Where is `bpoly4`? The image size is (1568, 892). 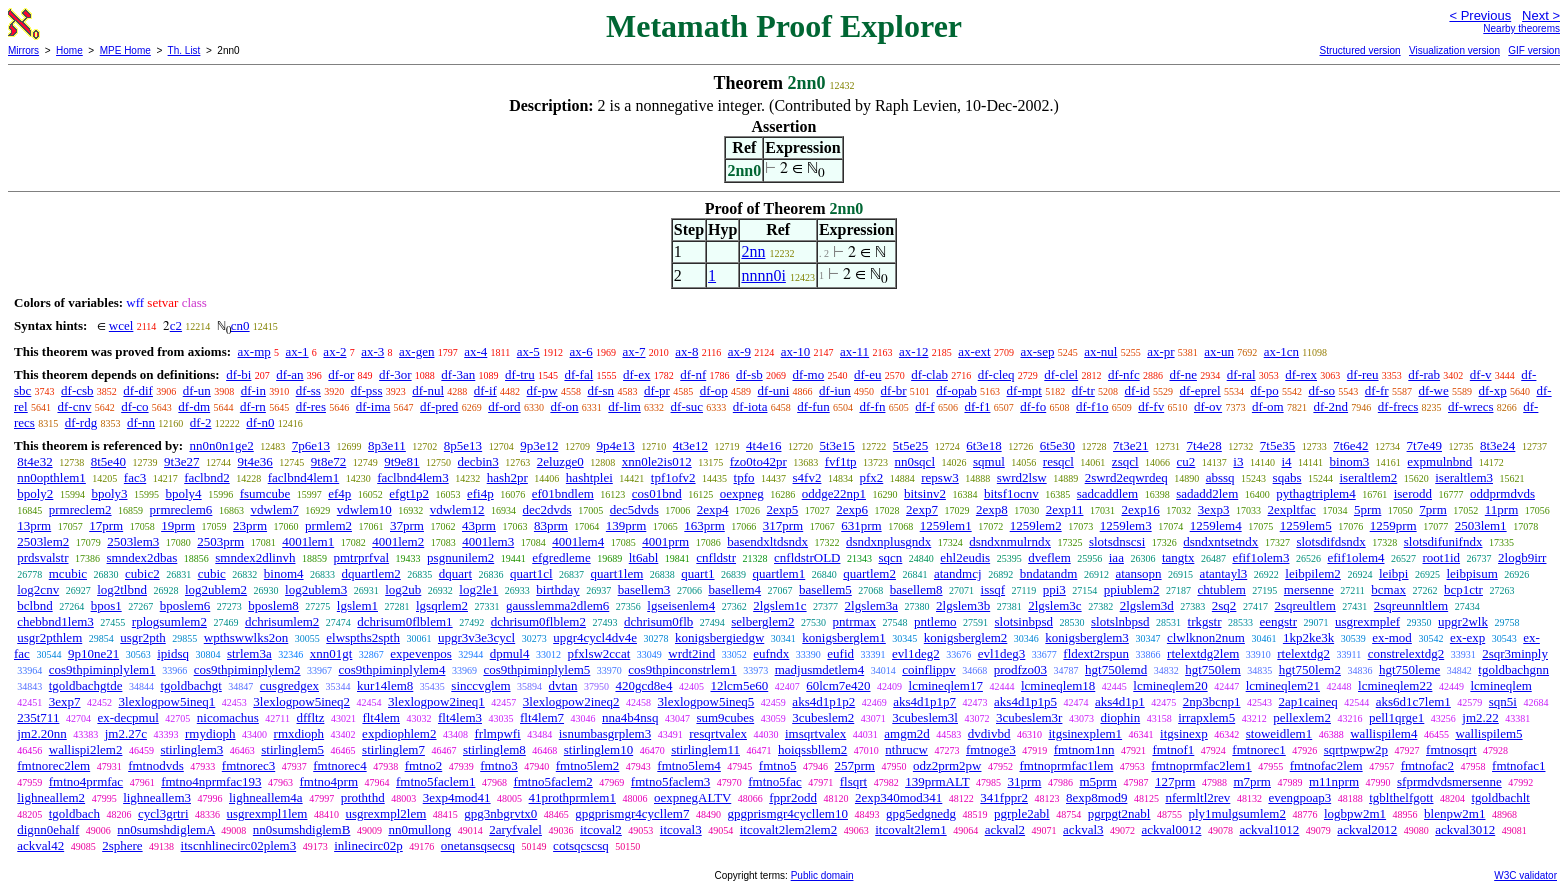
bpoly4 is located at coordinates (184, 493).